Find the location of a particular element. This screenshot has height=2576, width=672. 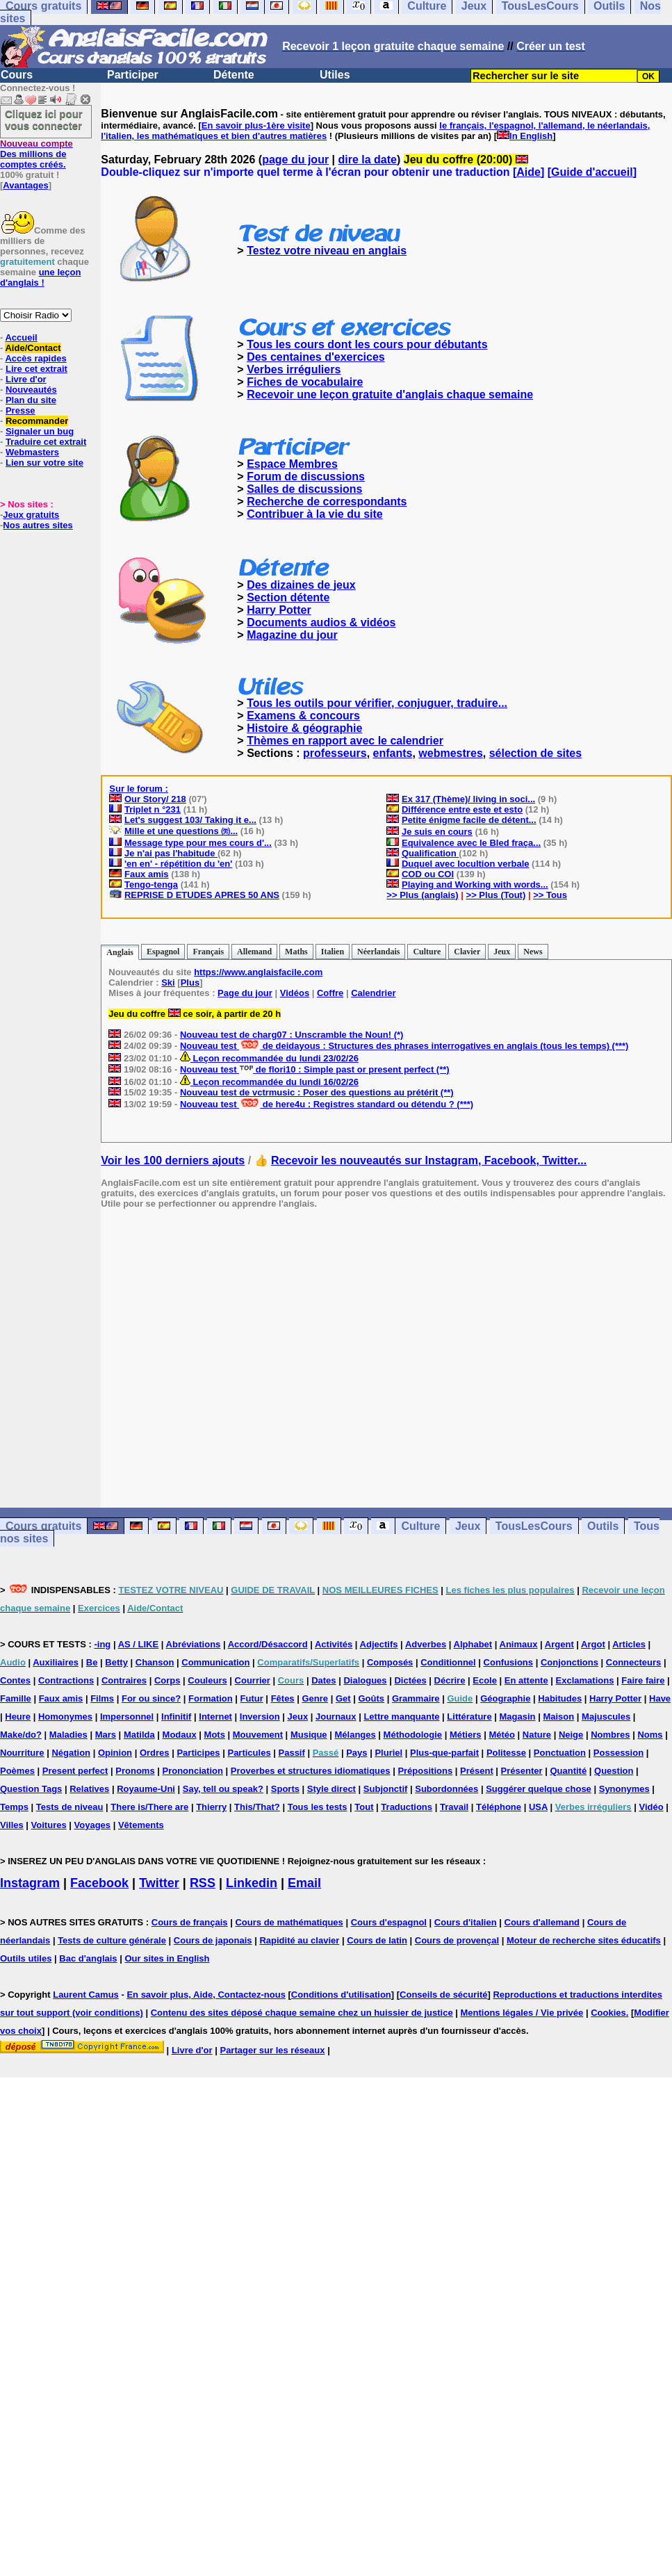

Tengo-tenga is located at coordinates (151, 884).